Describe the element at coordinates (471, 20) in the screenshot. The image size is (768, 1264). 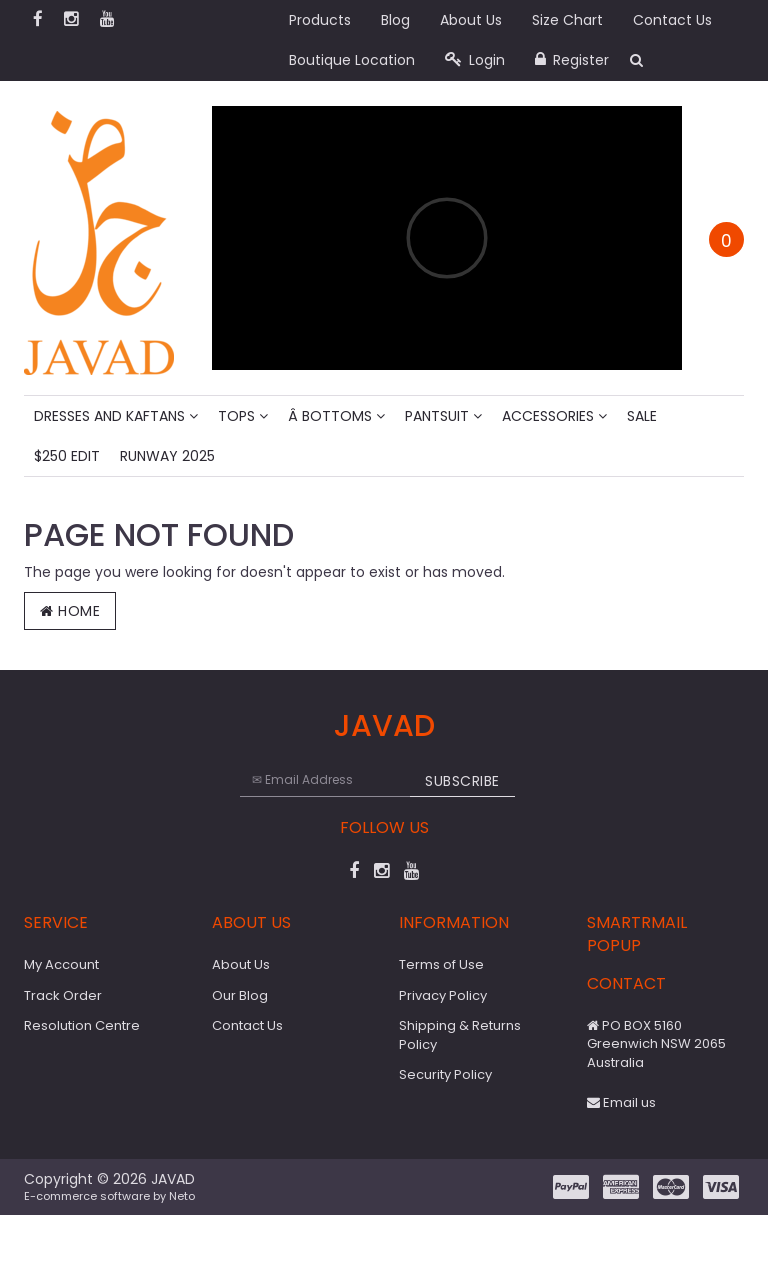
I see `About Us` at that location.